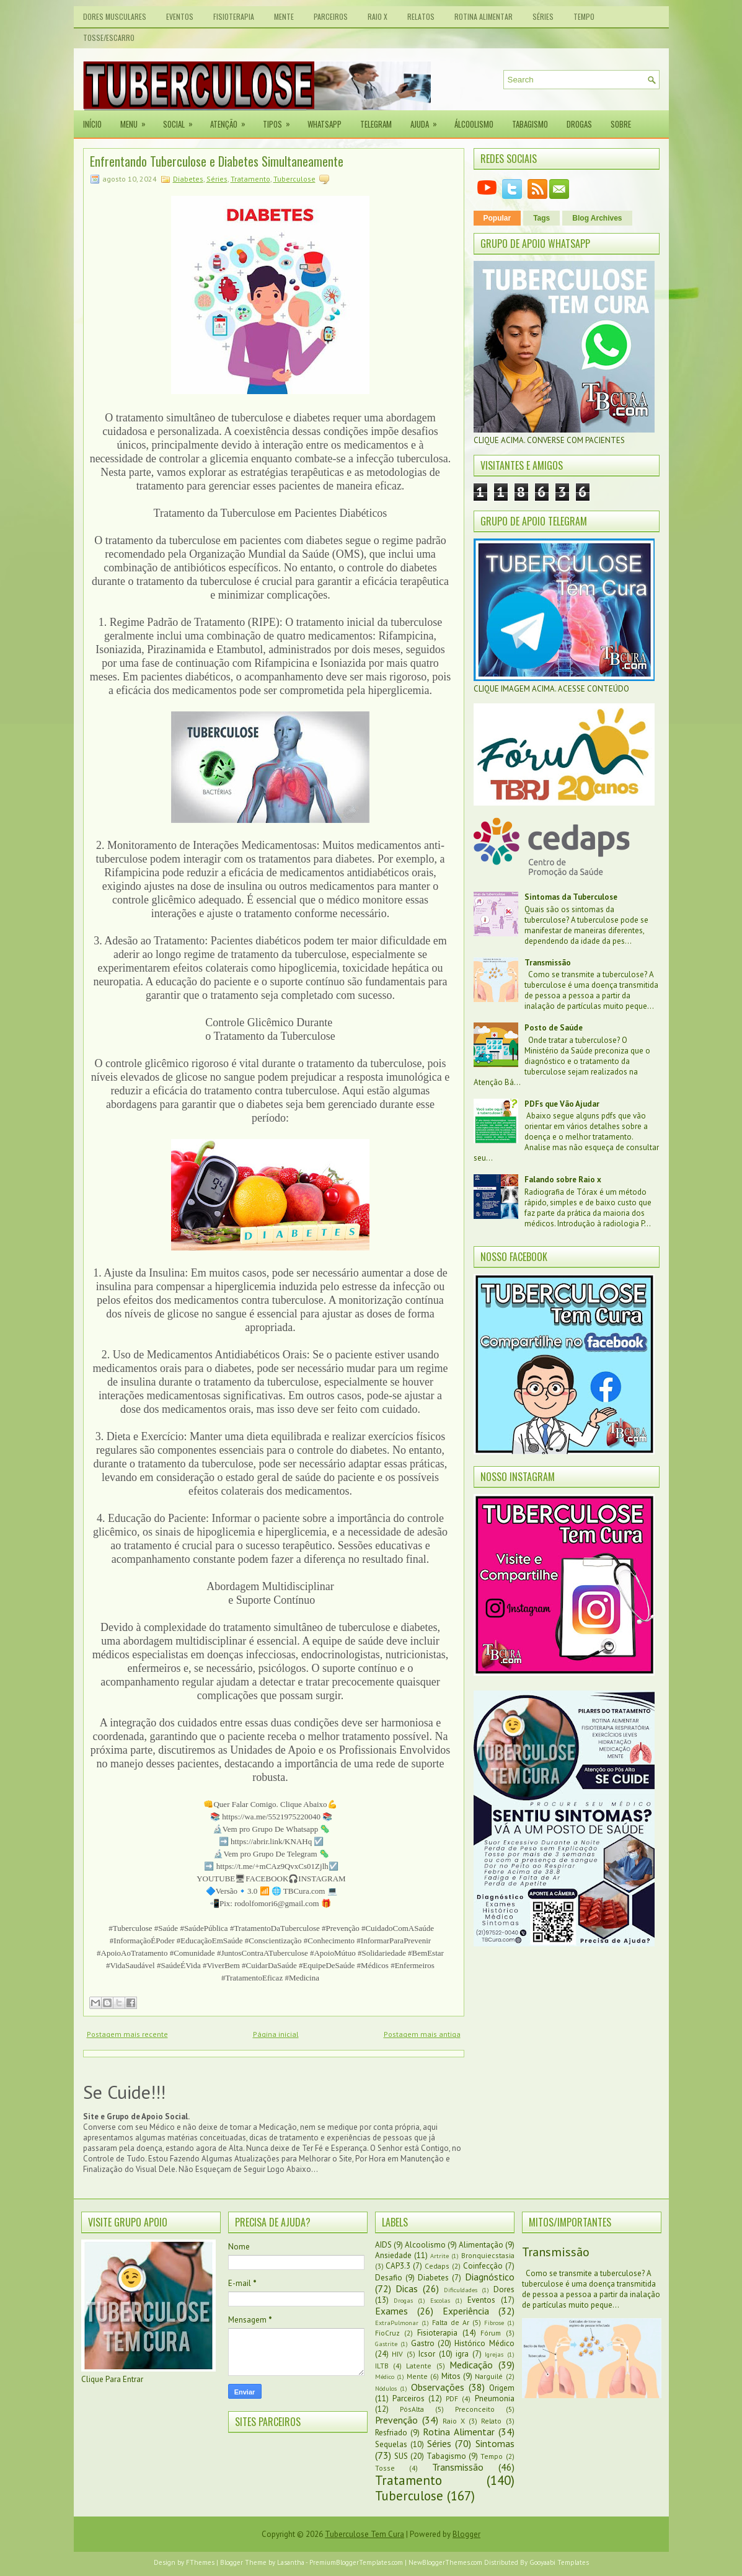  What do you see at coordinates (396, 2322) in the screenshot?
I see `ExtraPulmonar` at bounding box center [396, 2322].